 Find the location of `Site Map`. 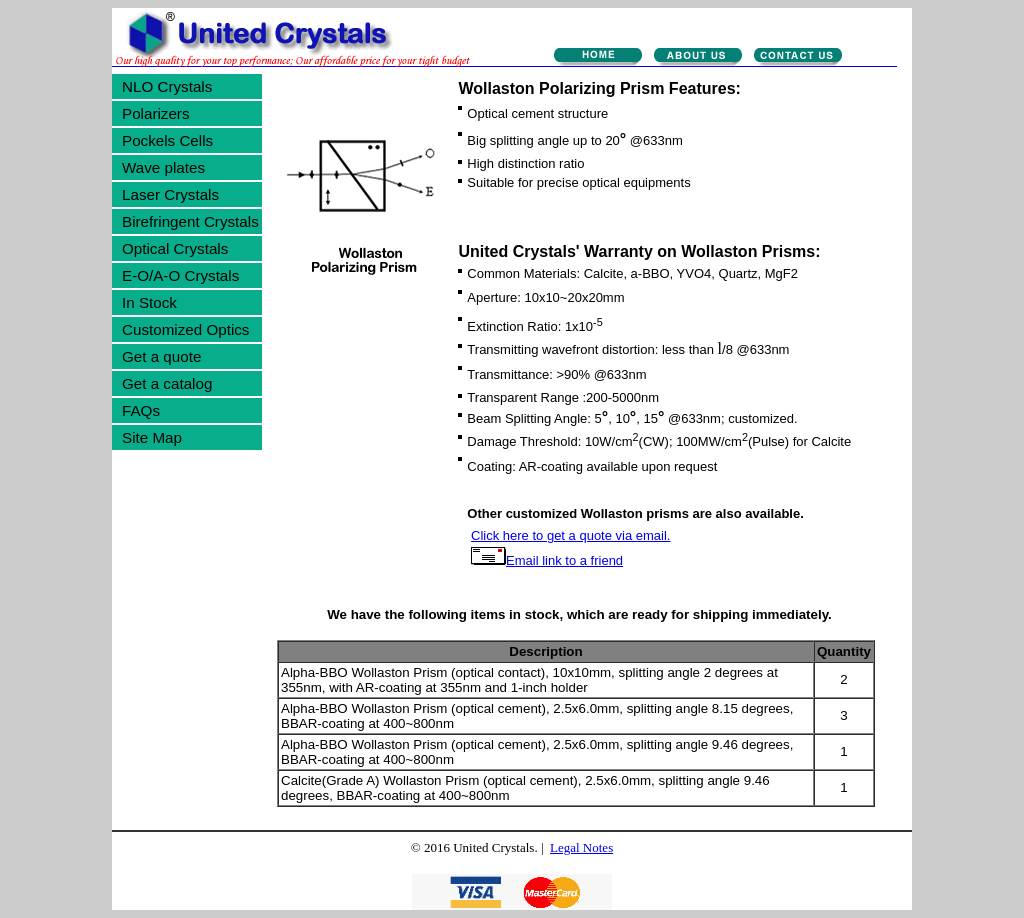

Site Map is located at coordinates (152, 437).